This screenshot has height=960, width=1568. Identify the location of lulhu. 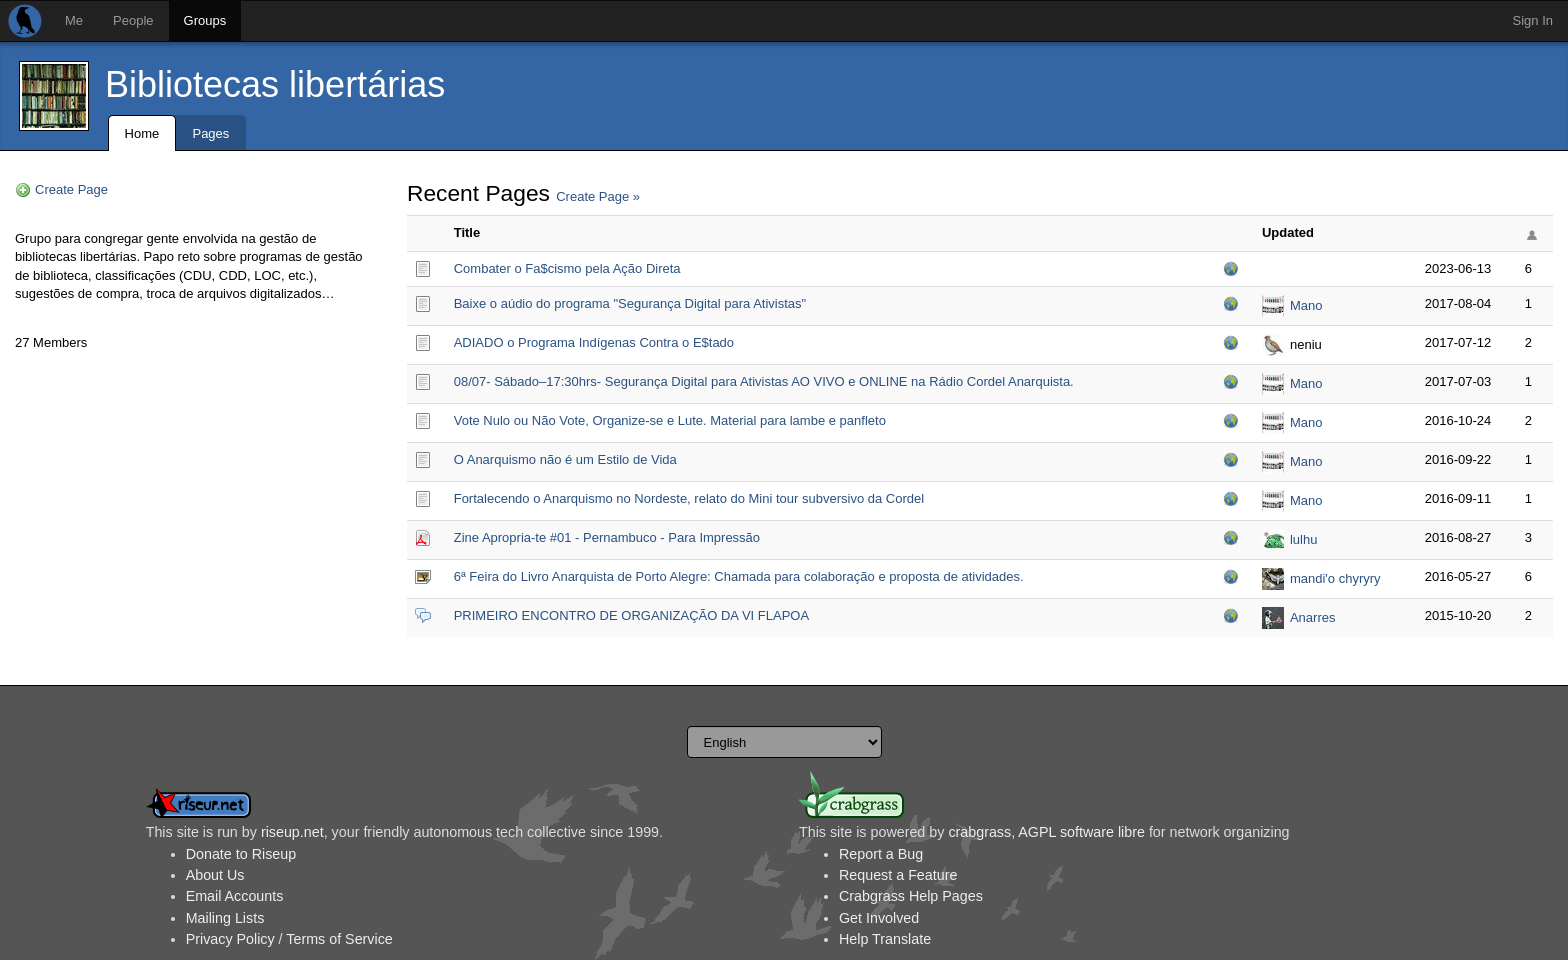
(1303, 539).